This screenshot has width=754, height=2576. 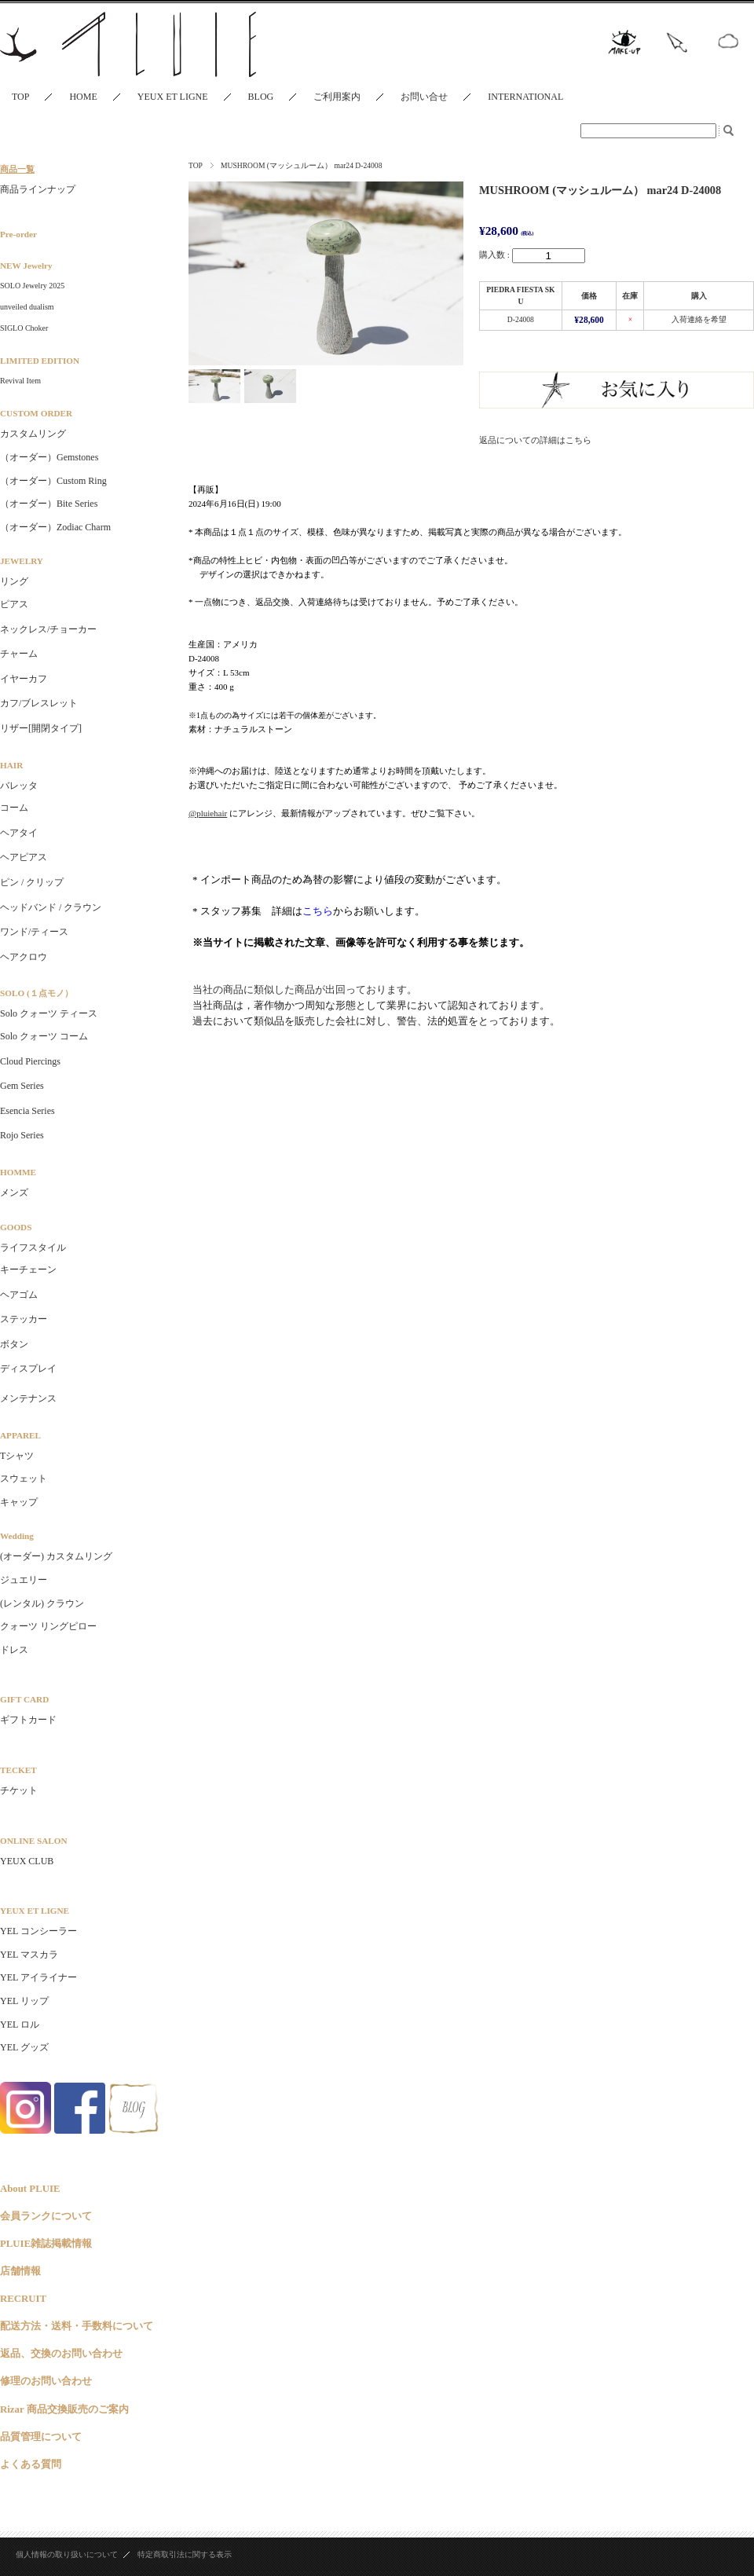 What do you see at coordinates (38, 1931) in the screenshot?
I see `YEL コンシーラー` at bounding box center [38, 1931].